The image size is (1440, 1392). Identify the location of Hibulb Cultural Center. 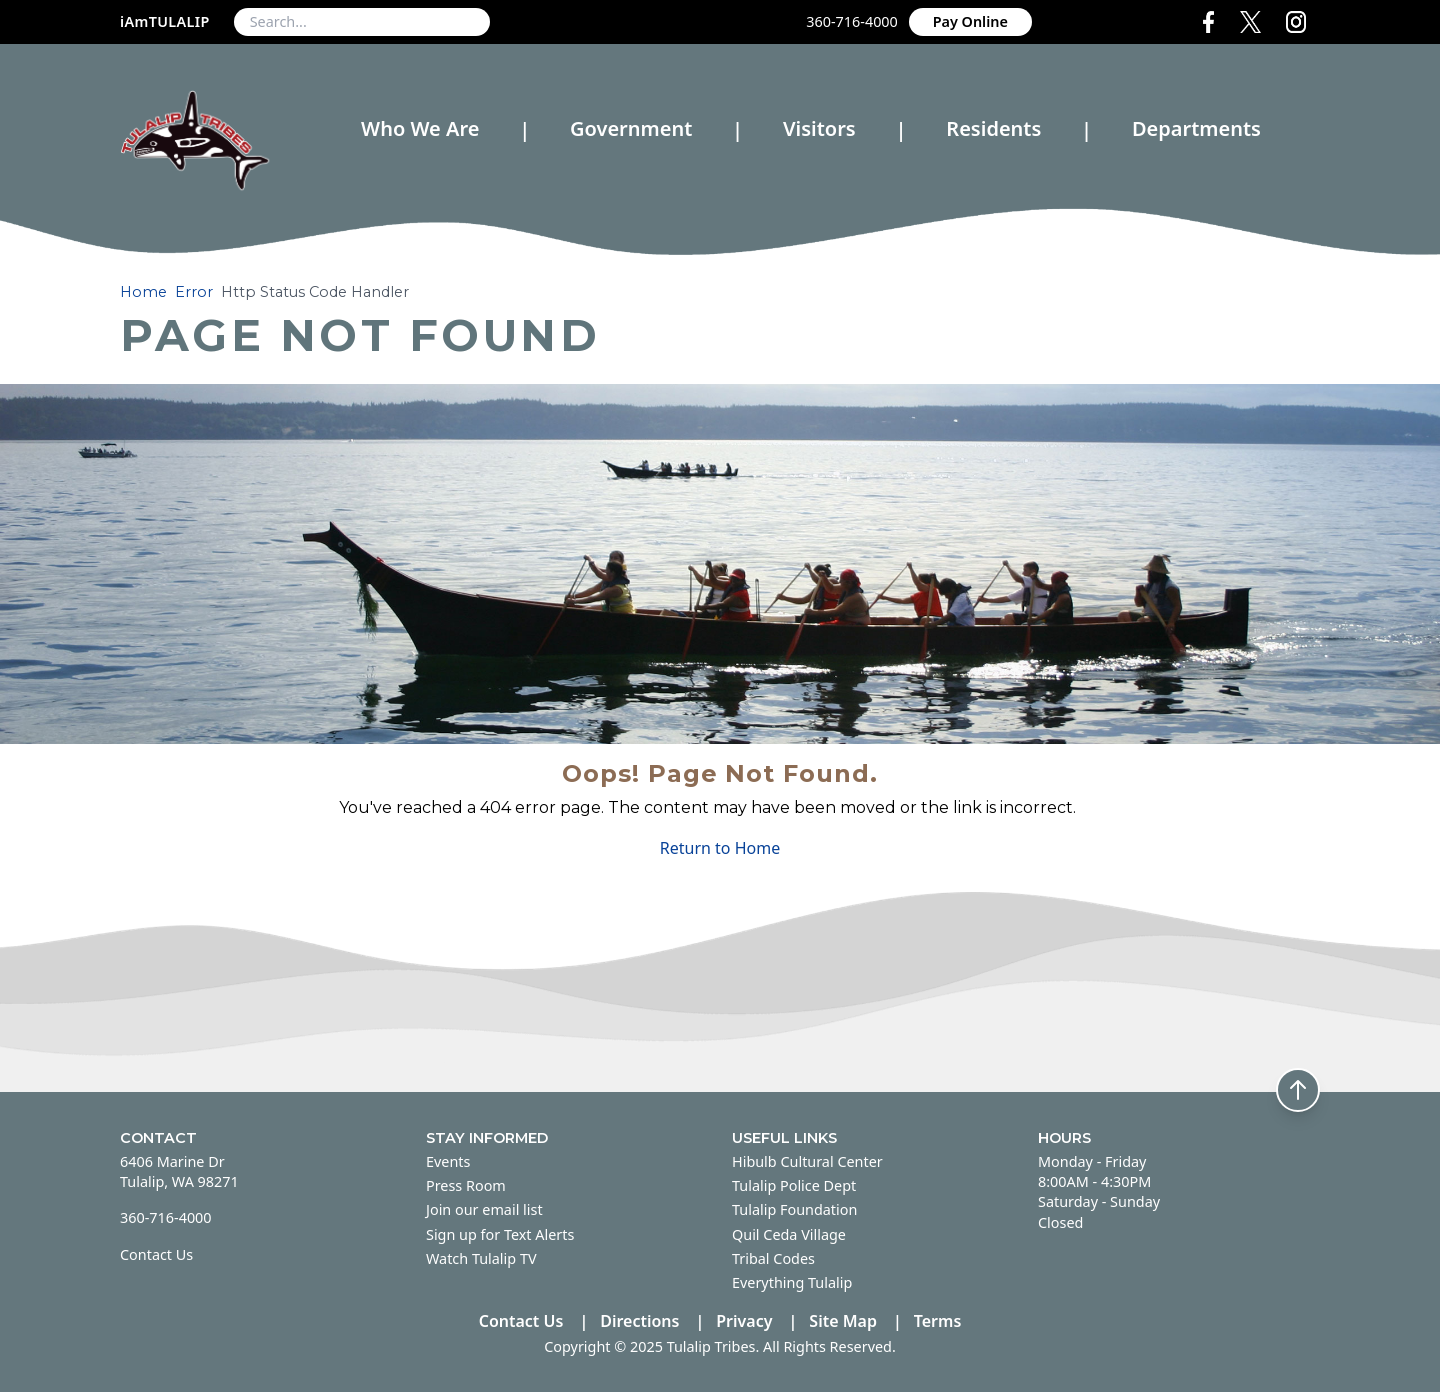
(807, 1161).